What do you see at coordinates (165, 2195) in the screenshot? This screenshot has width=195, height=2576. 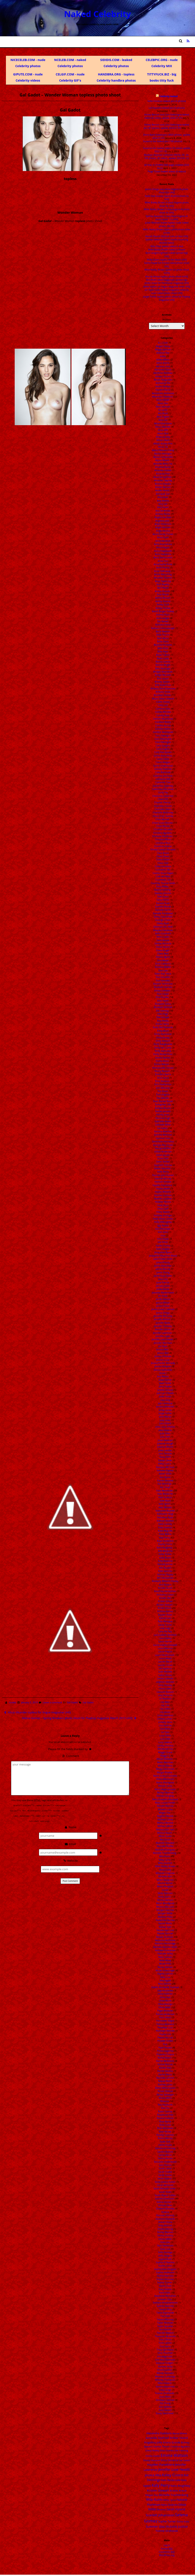 I see `Sarah Wayne Callies` at bounding box center [165, 2195].